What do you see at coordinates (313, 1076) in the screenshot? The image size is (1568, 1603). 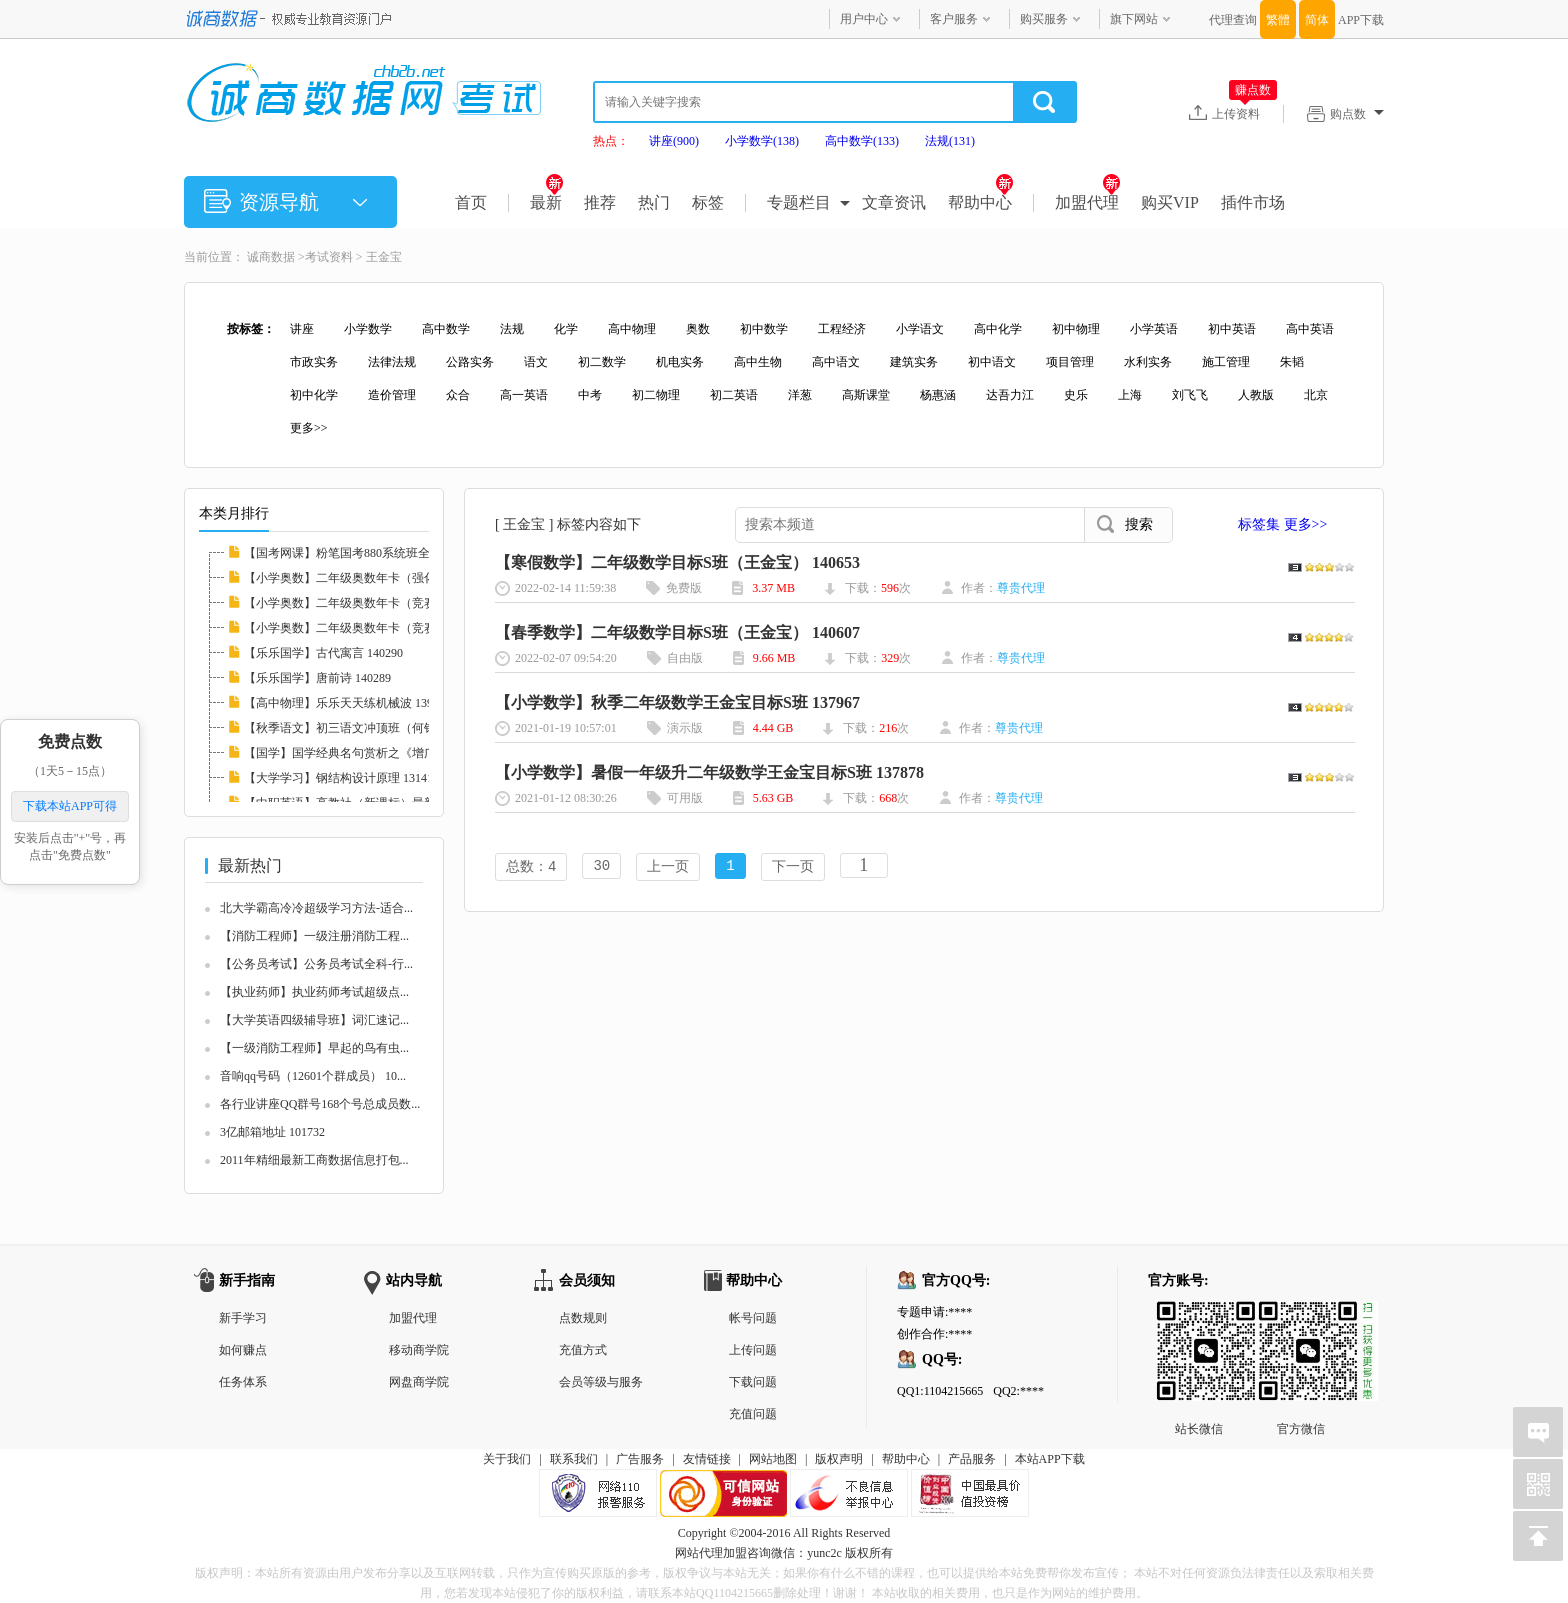 I see `音响qq号码（12601个群成员） 10...` at bounding box center [313, 1076].